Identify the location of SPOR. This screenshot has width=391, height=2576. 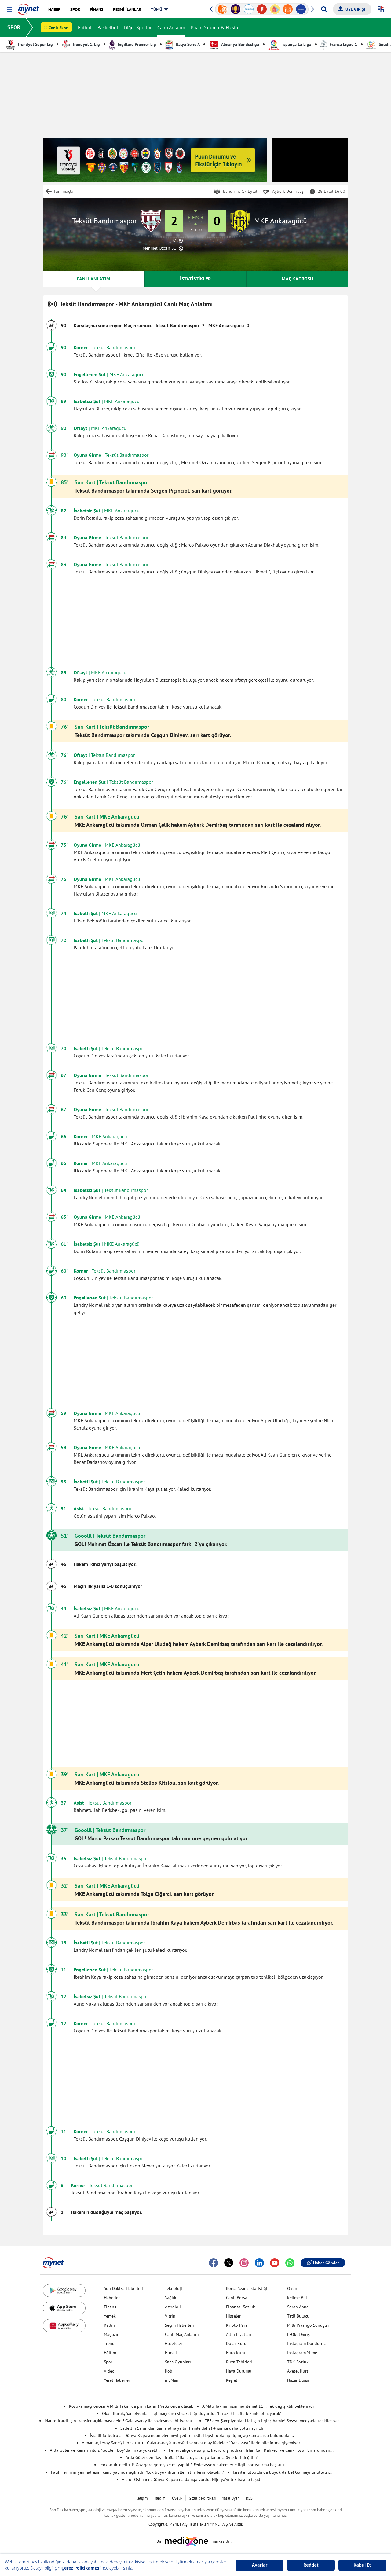
(13, 27).